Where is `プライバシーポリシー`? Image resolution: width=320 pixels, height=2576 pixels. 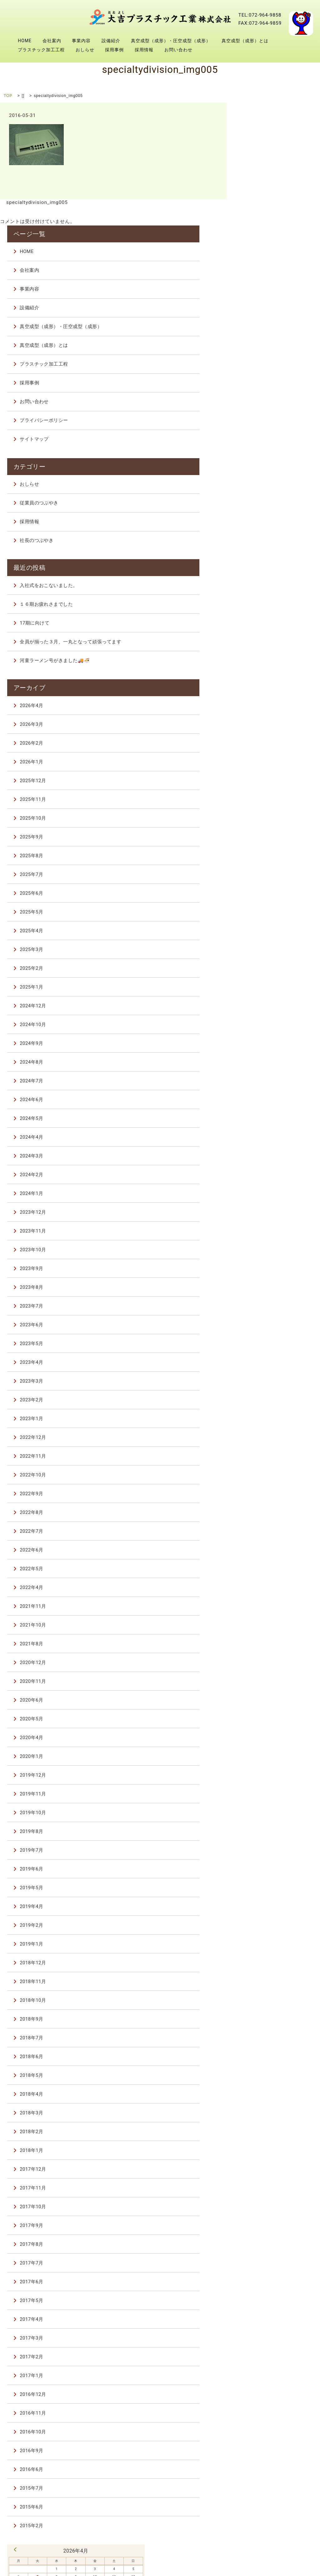
プライバシーポリシー is located at coordinates (275, 305).